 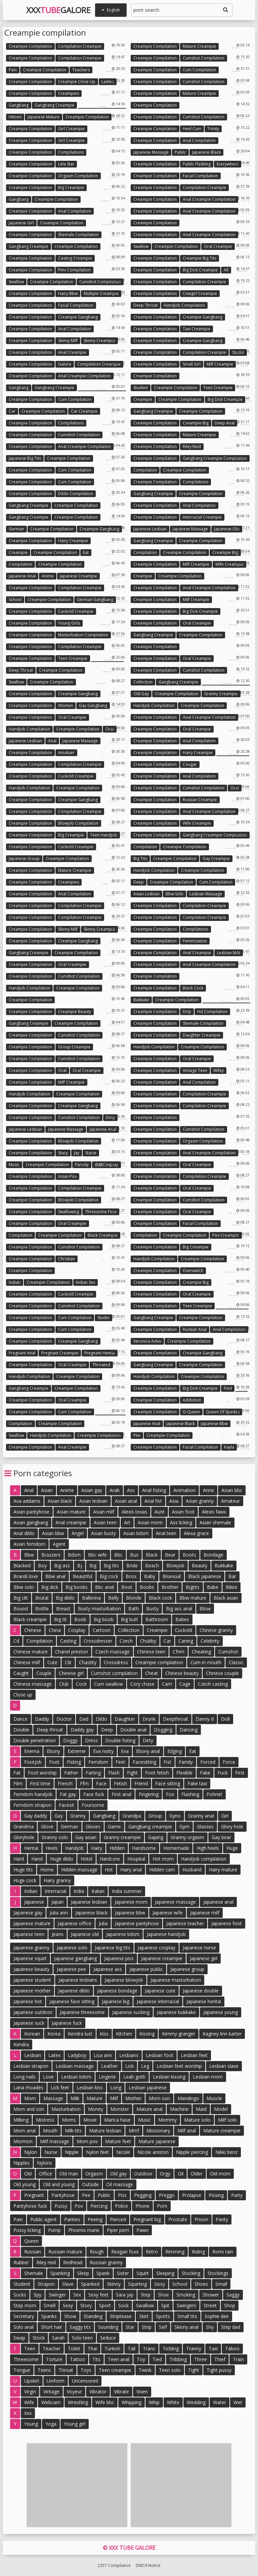 What do you see at coordinates (176, 2012) in the screenshot?
I see `Japanese bukkake` at bounding box center [176, 2012].